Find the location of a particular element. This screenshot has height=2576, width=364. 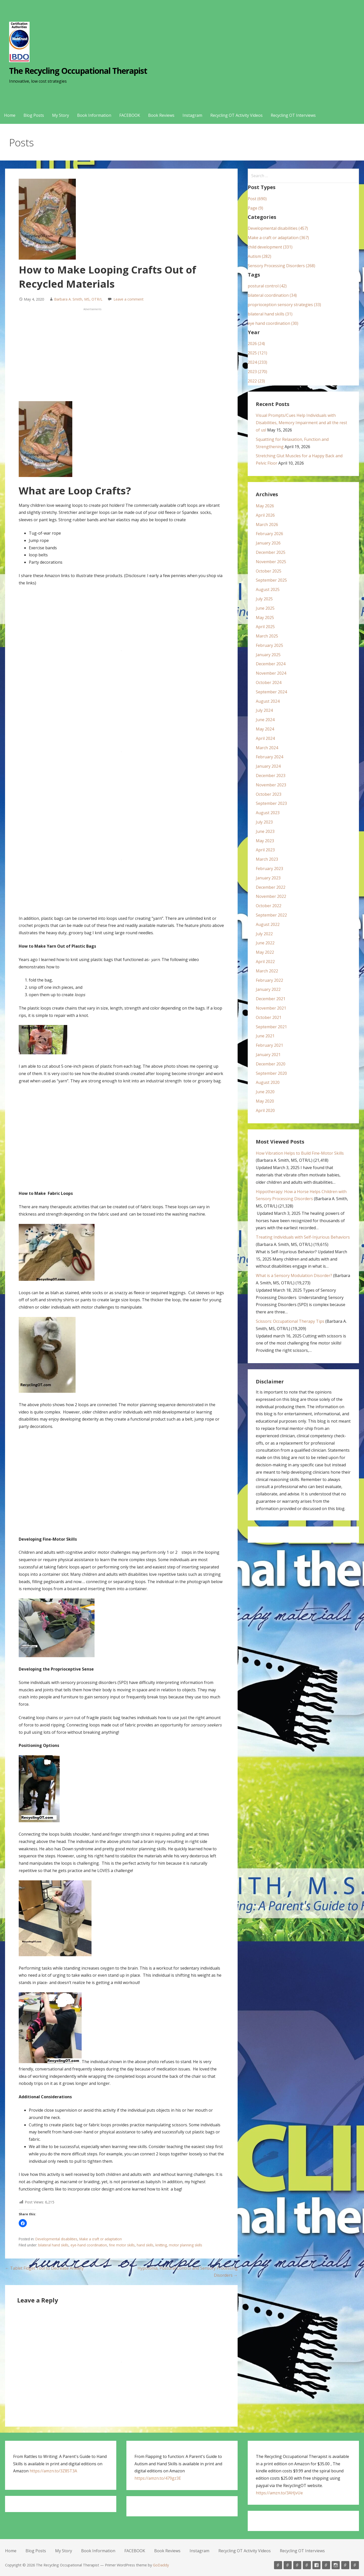

July 2024 is located at coordinates (264, 710).